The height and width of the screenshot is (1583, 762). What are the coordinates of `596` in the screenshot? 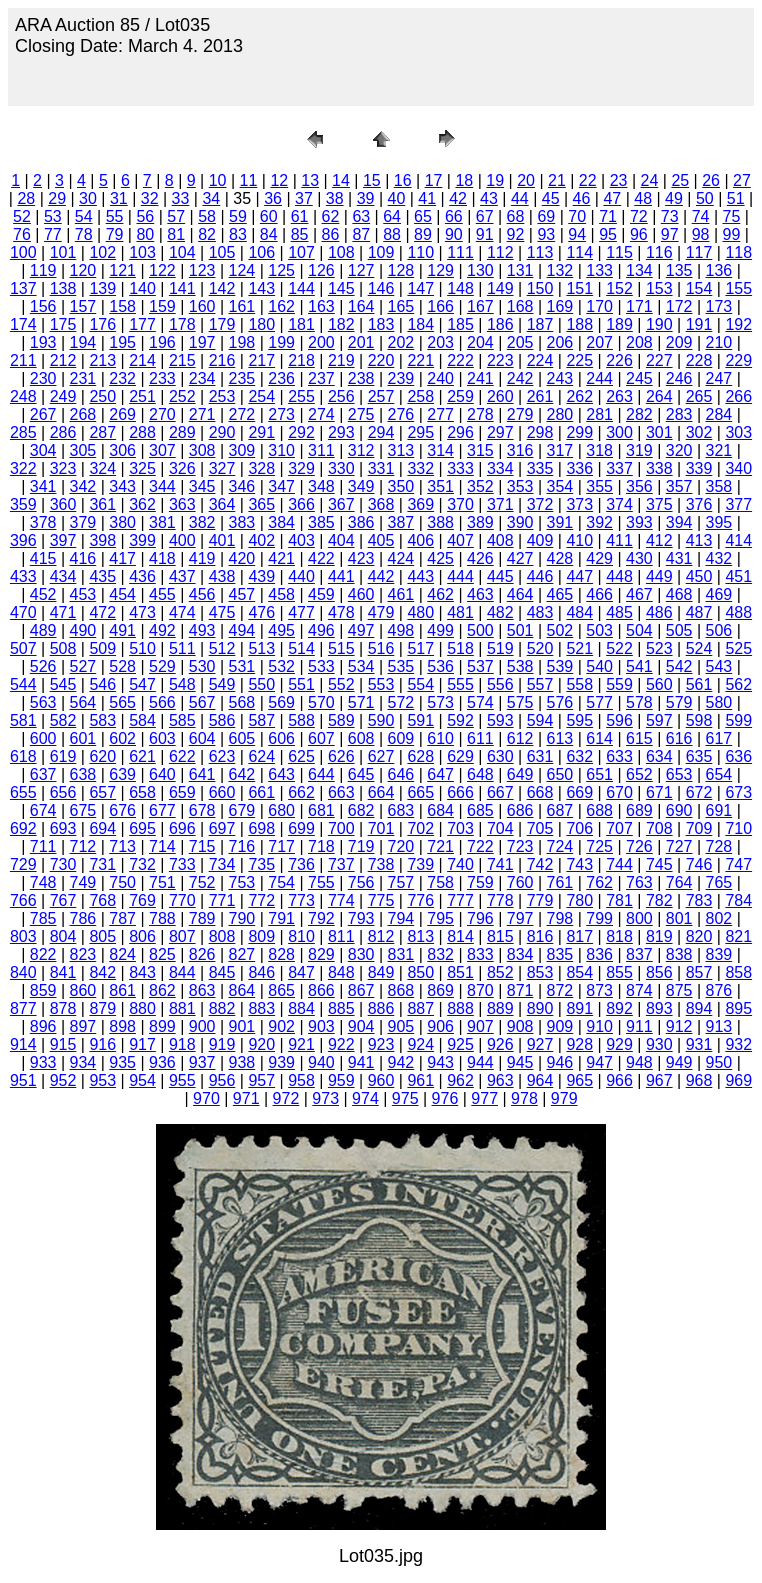 It's located at (619, 720).